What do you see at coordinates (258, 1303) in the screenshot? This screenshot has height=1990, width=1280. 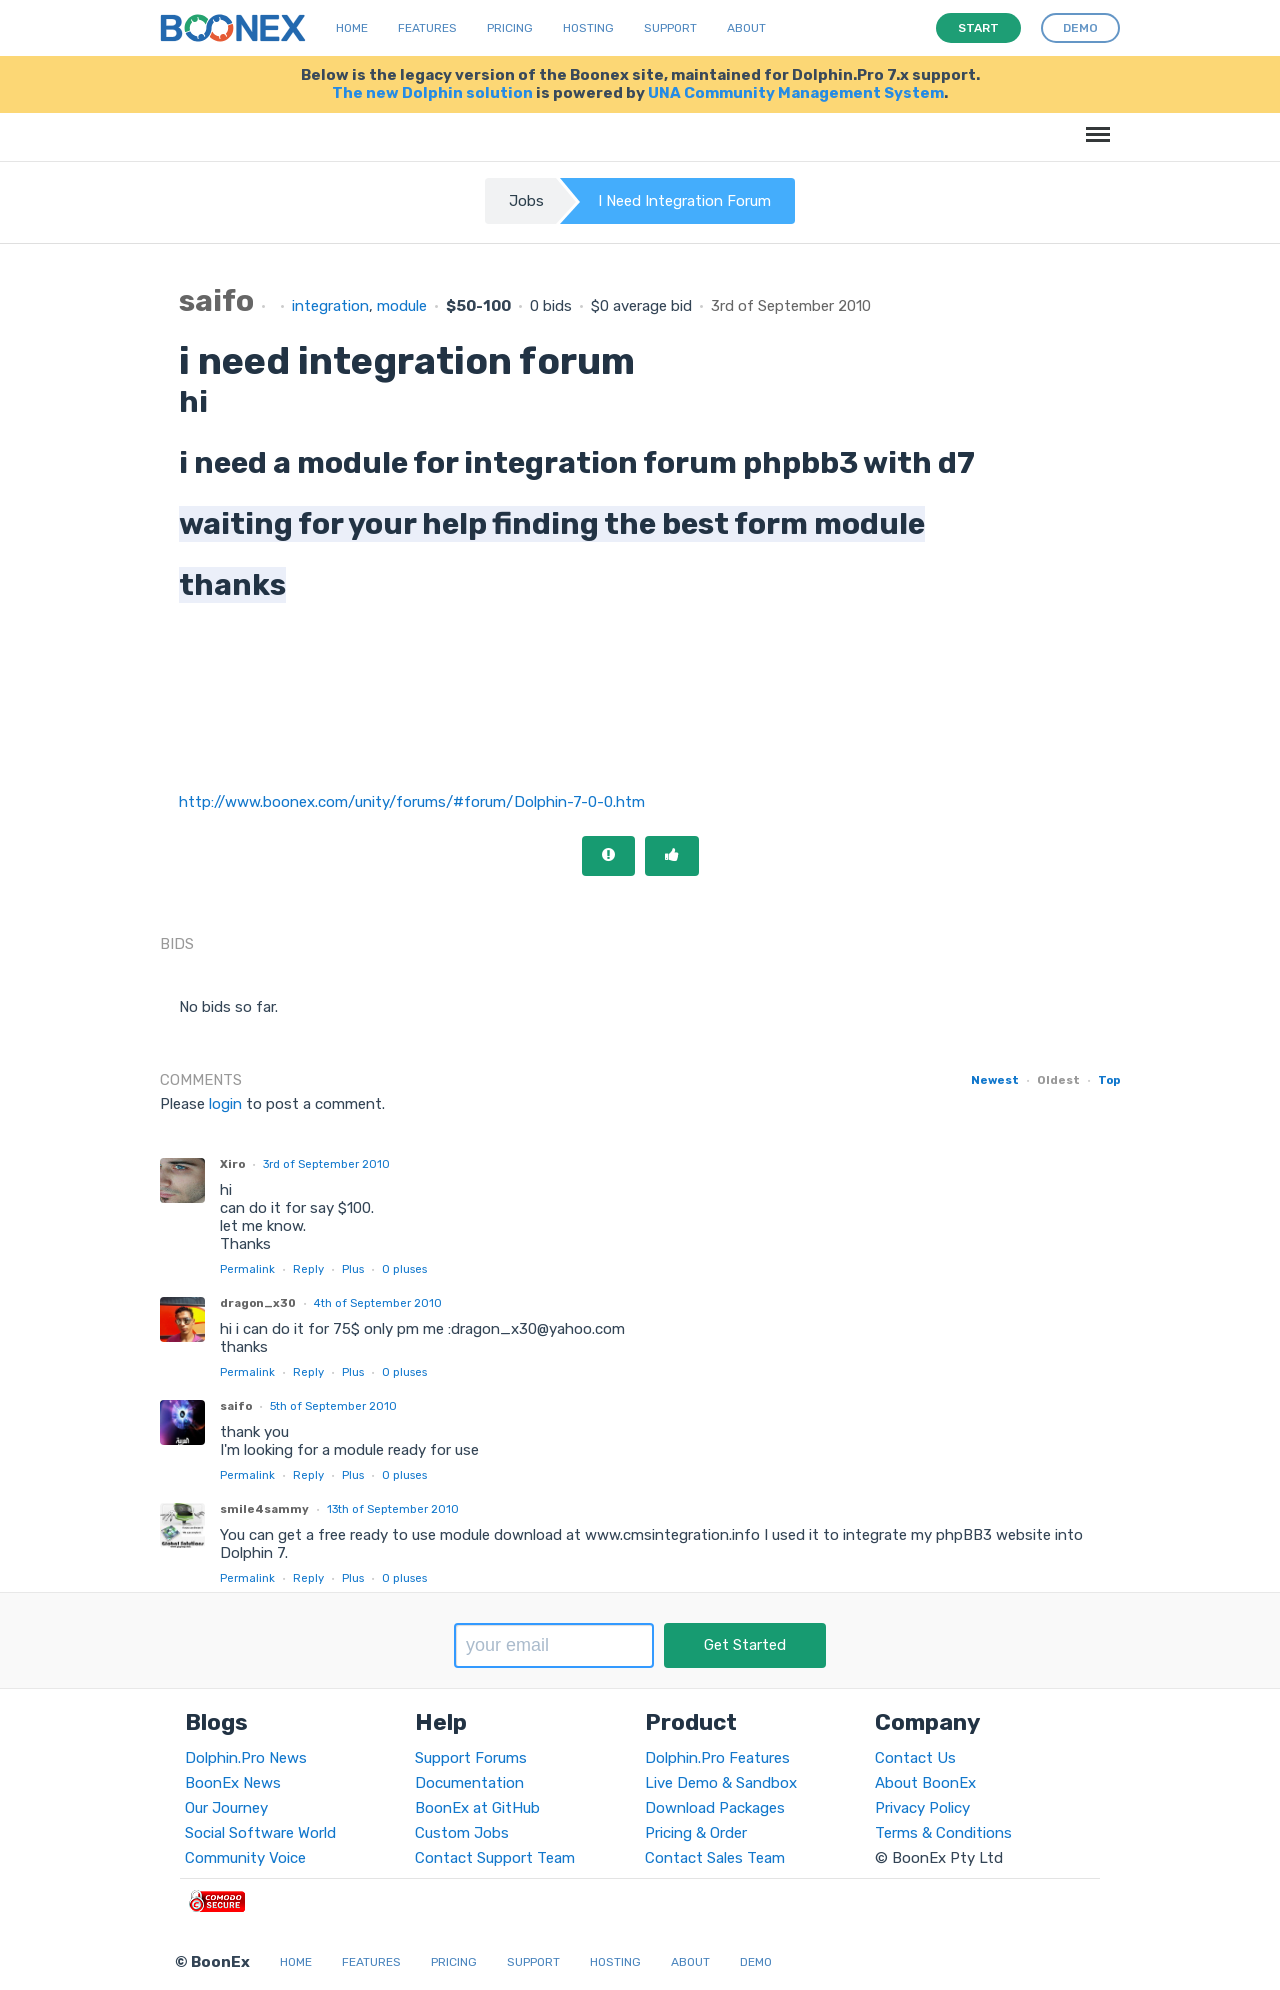 I see `dragon_x30` at bounding box center [258, 1303].